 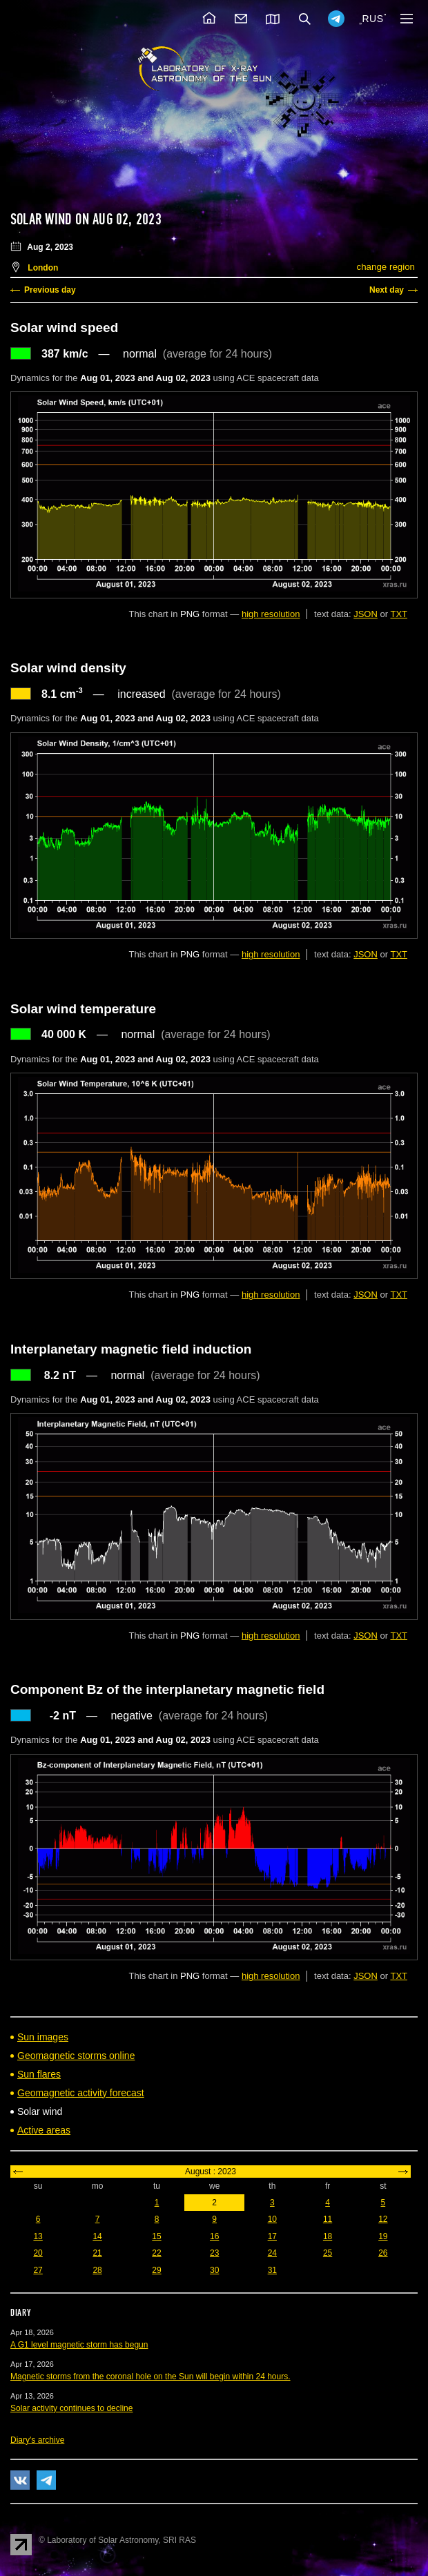 I want to click on 29, so click(x=156, y=2270).